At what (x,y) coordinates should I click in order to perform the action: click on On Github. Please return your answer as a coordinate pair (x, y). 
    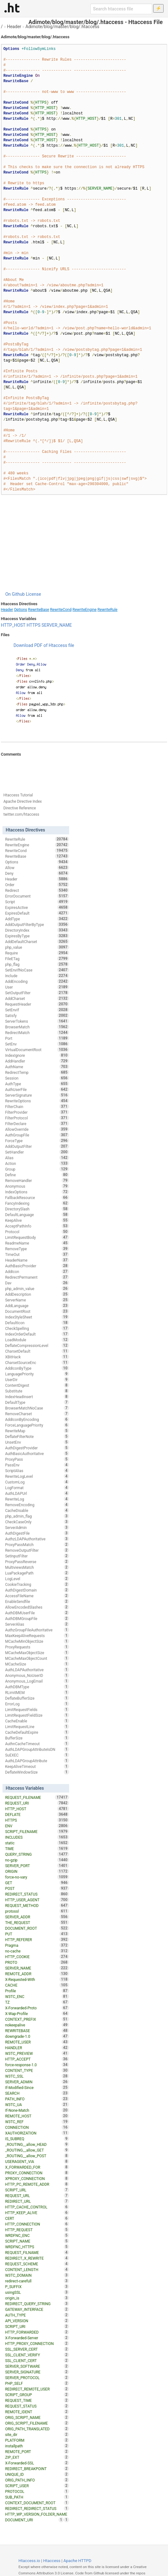
    Looking at the image, I should click on (15, 594).